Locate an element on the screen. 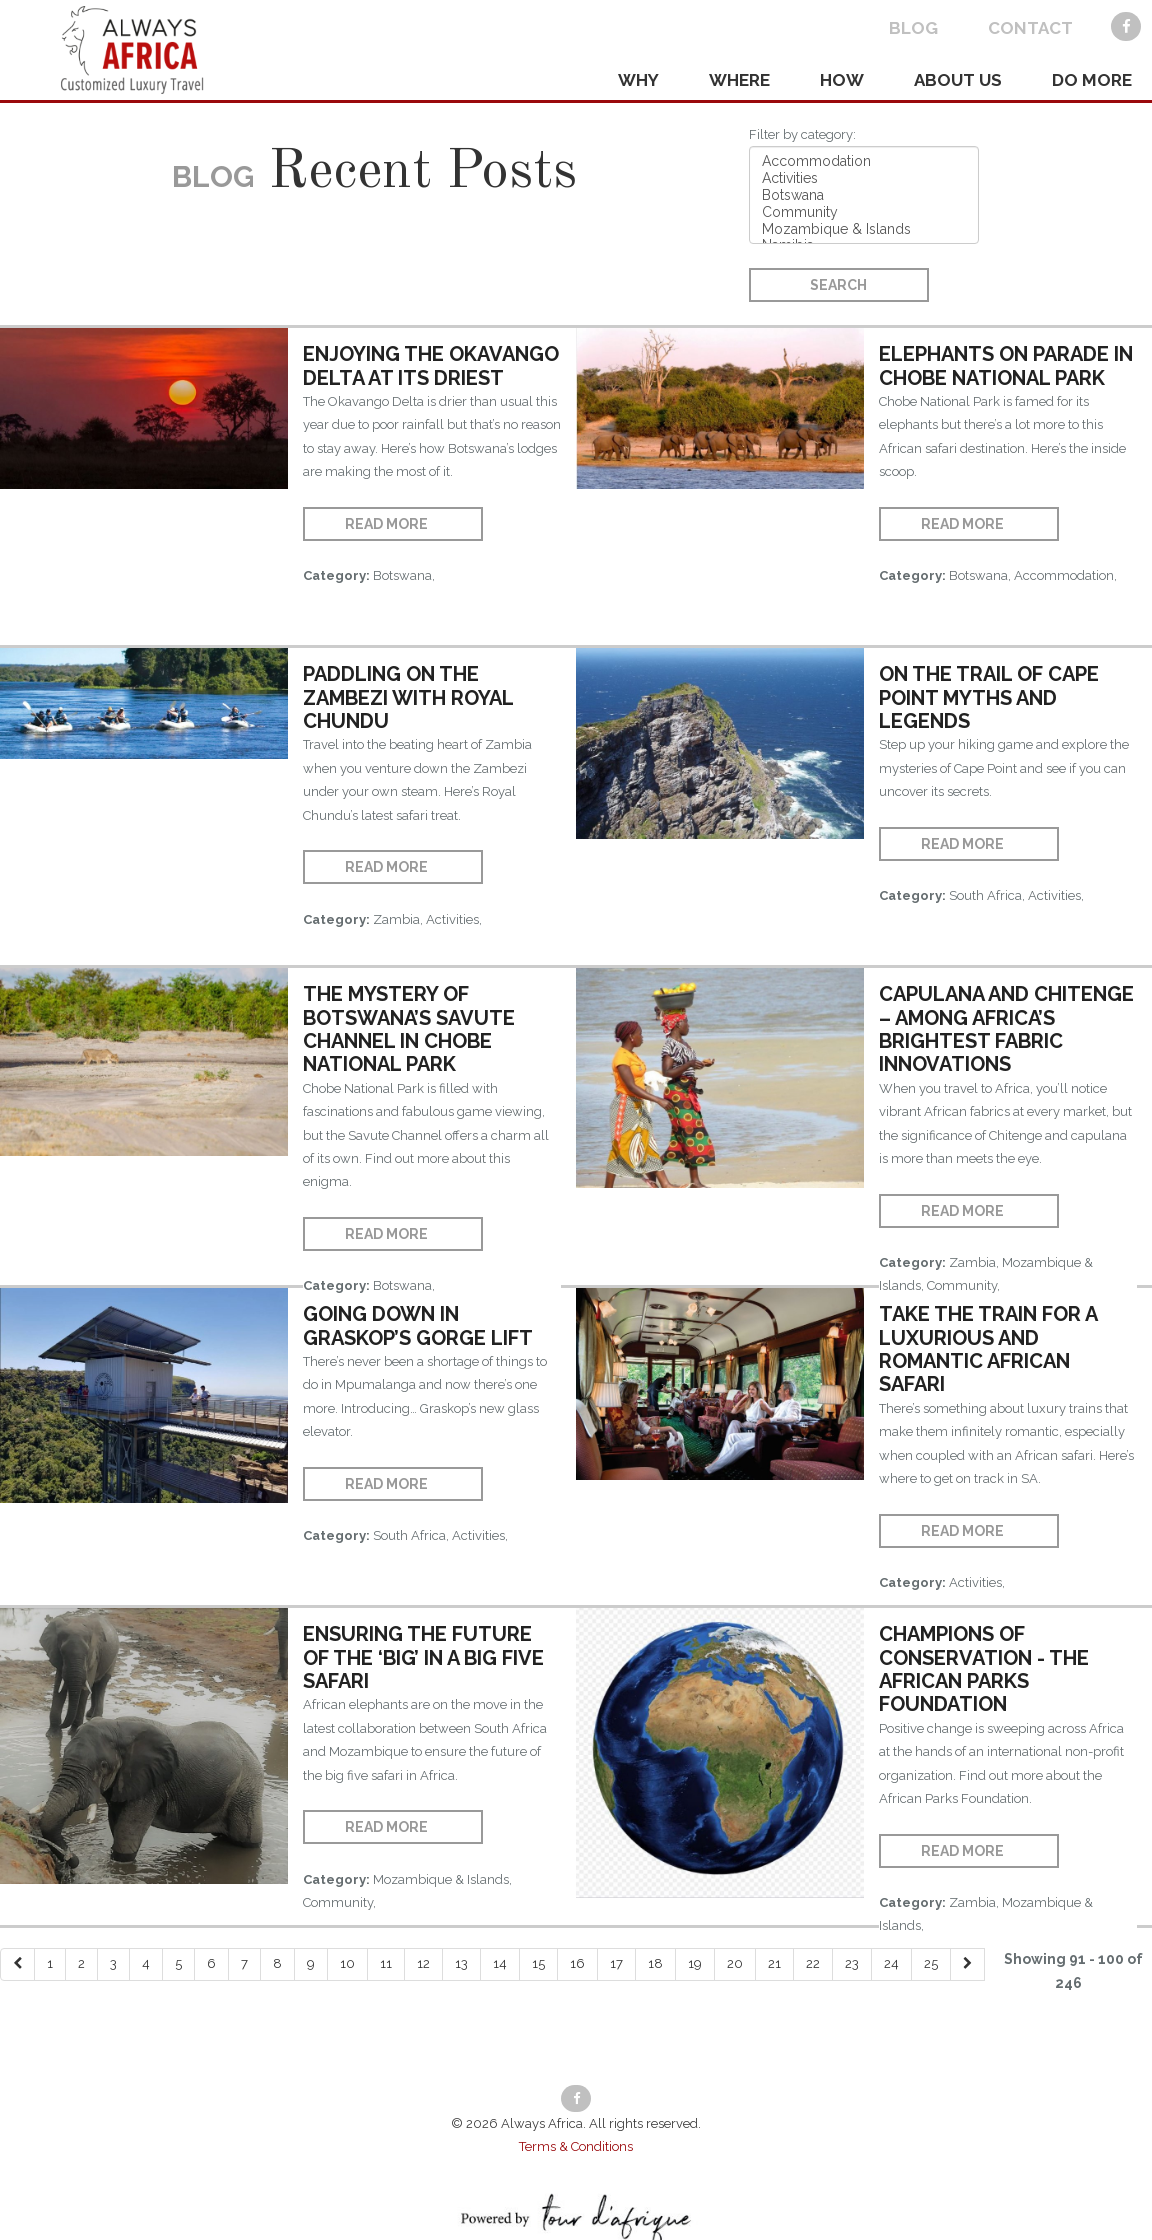 Image resolution: width=1152 pixels, height=2240 pixels. Accommodation is located at coordinates (864, 161).